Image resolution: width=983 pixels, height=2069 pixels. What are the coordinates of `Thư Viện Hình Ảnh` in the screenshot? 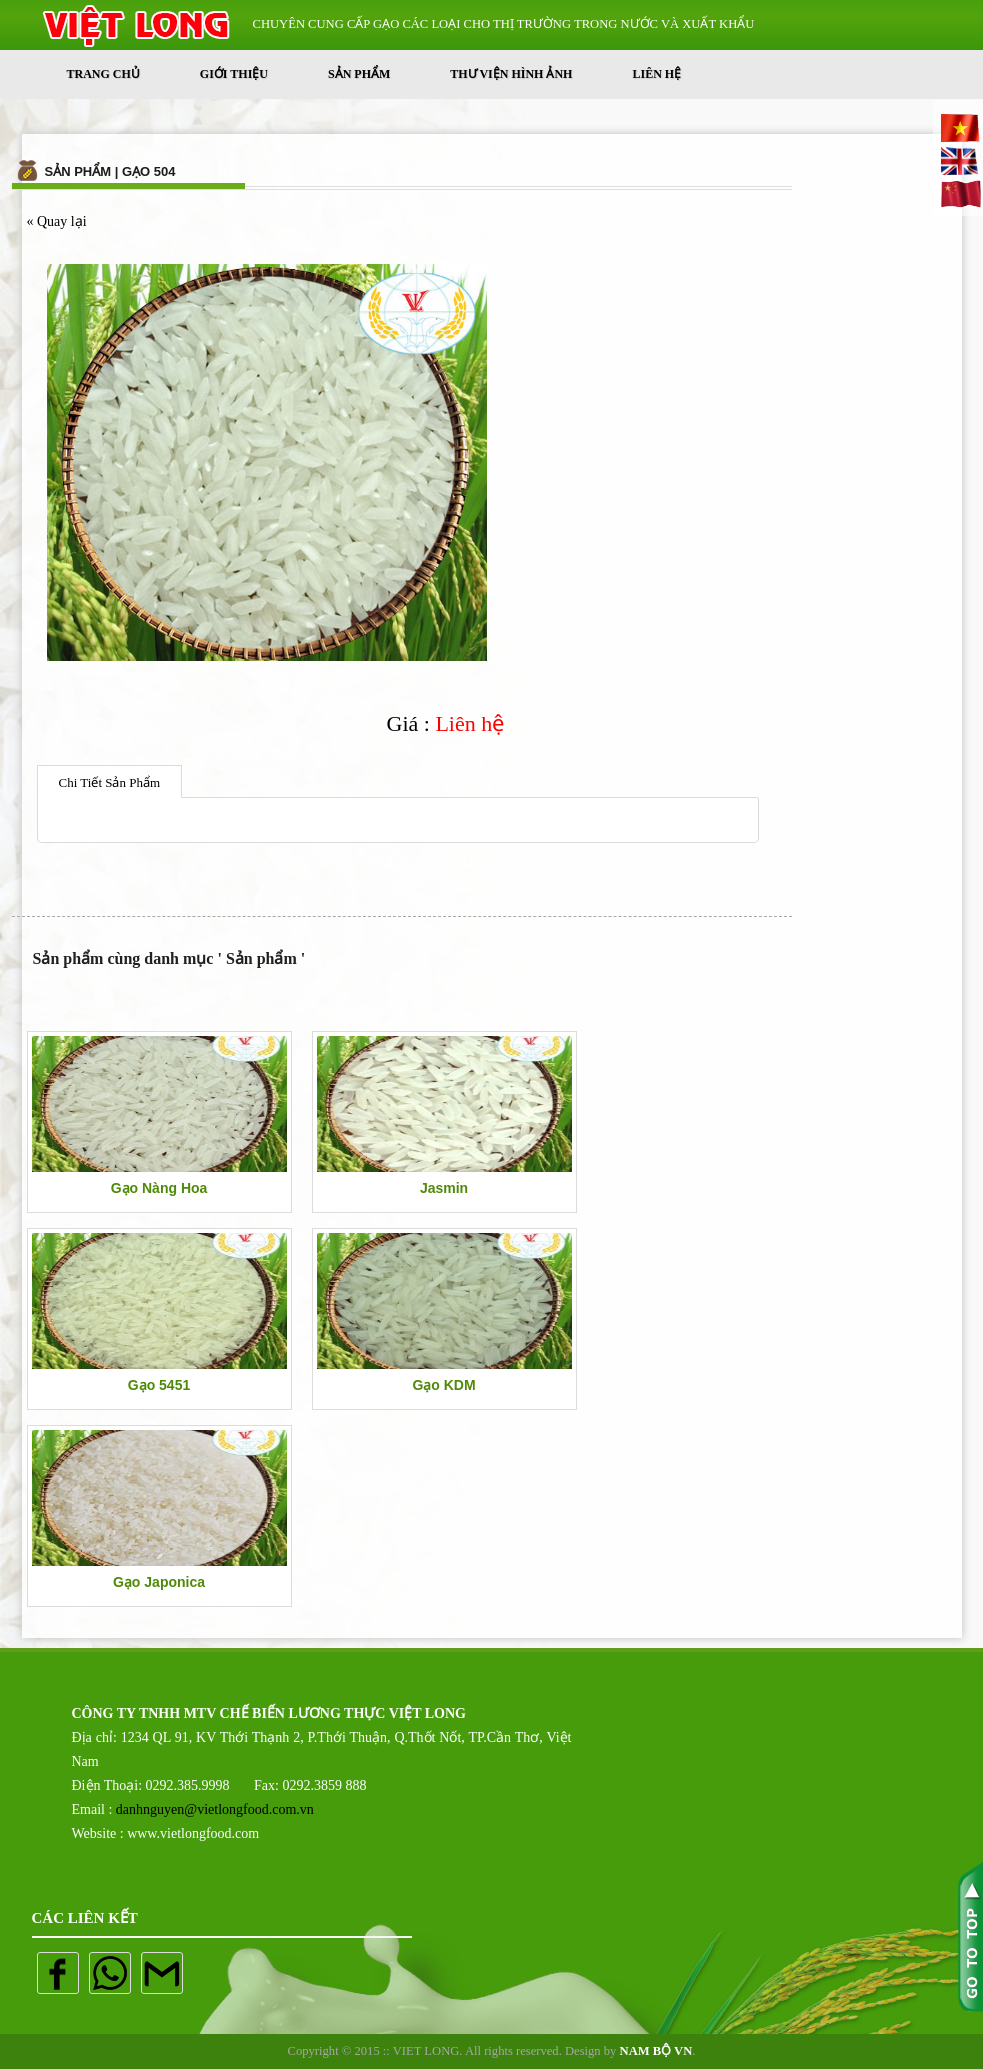 It's located at (511, 74).